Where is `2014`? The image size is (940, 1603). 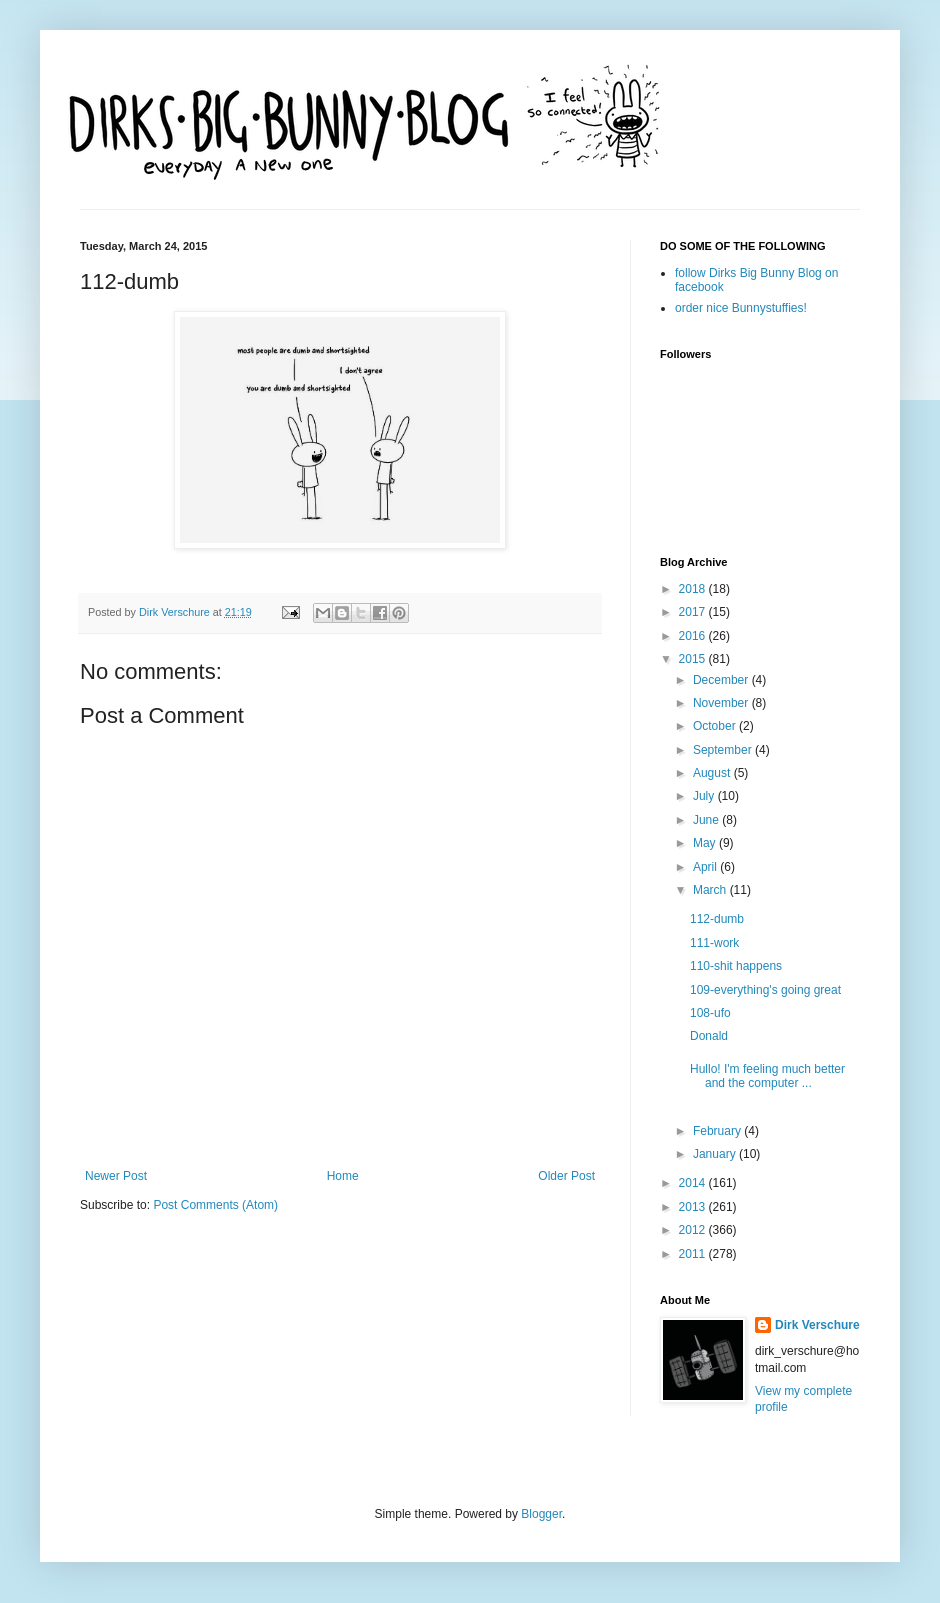 2014 is located at coordinates (694, 1183).